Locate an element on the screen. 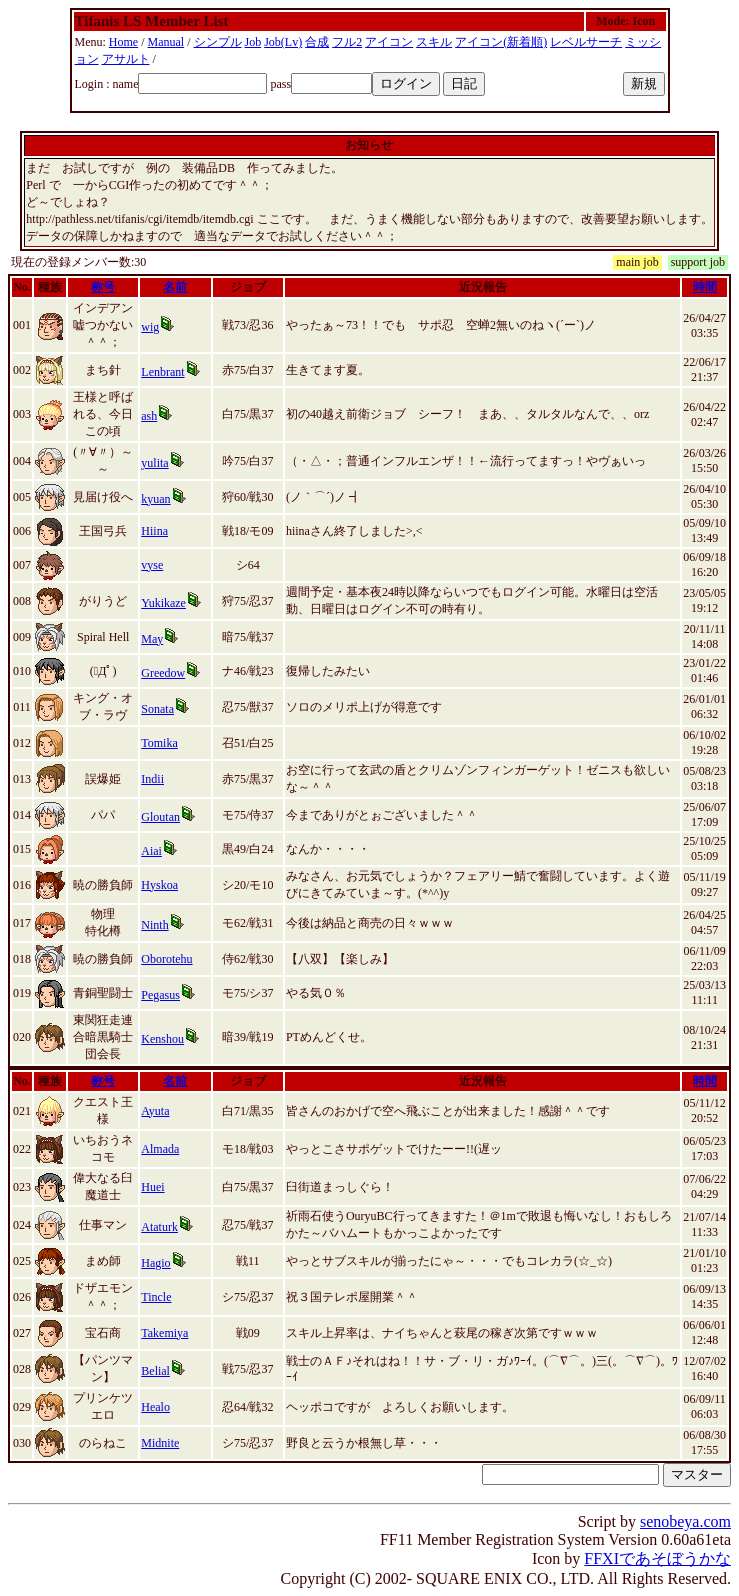 This screenshot has height=1596, width=739. May is located at coordinates (152, 639).